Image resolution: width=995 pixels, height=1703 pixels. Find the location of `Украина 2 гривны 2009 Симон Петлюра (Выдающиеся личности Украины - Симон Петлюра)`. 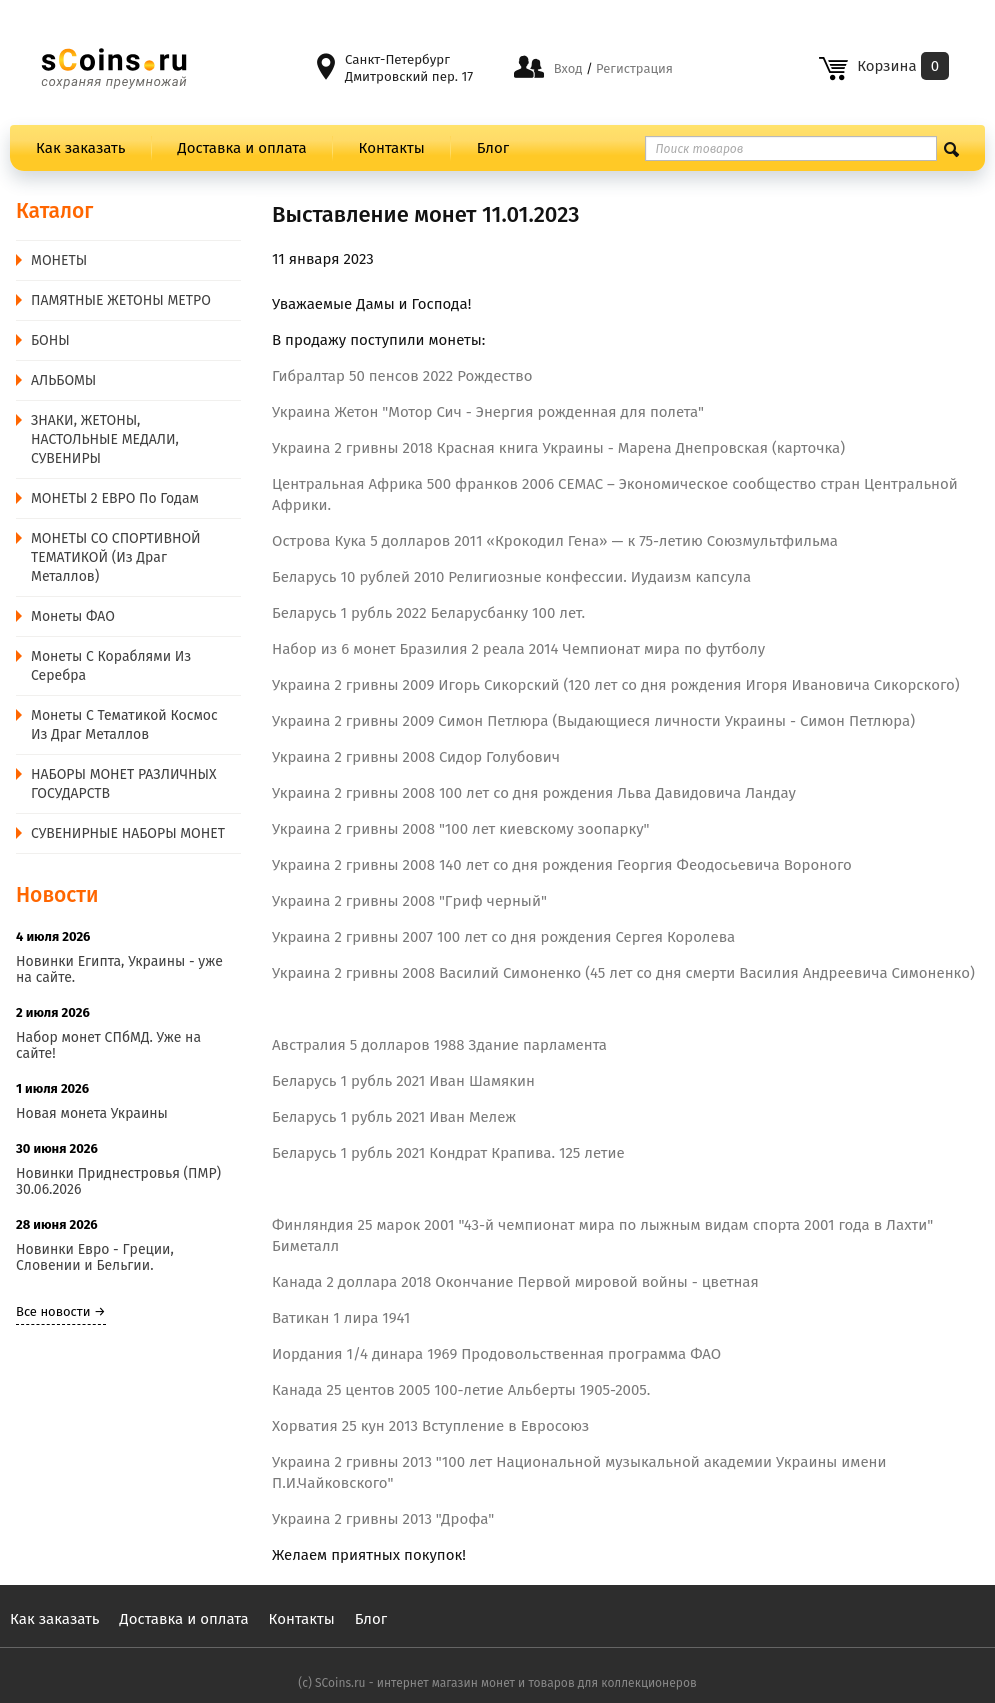

Украина 2 гривны 2009 Симон Петлюра (Выдающиеся личности Украины - Симон Петлюра) is located at coordinates (593, 721).